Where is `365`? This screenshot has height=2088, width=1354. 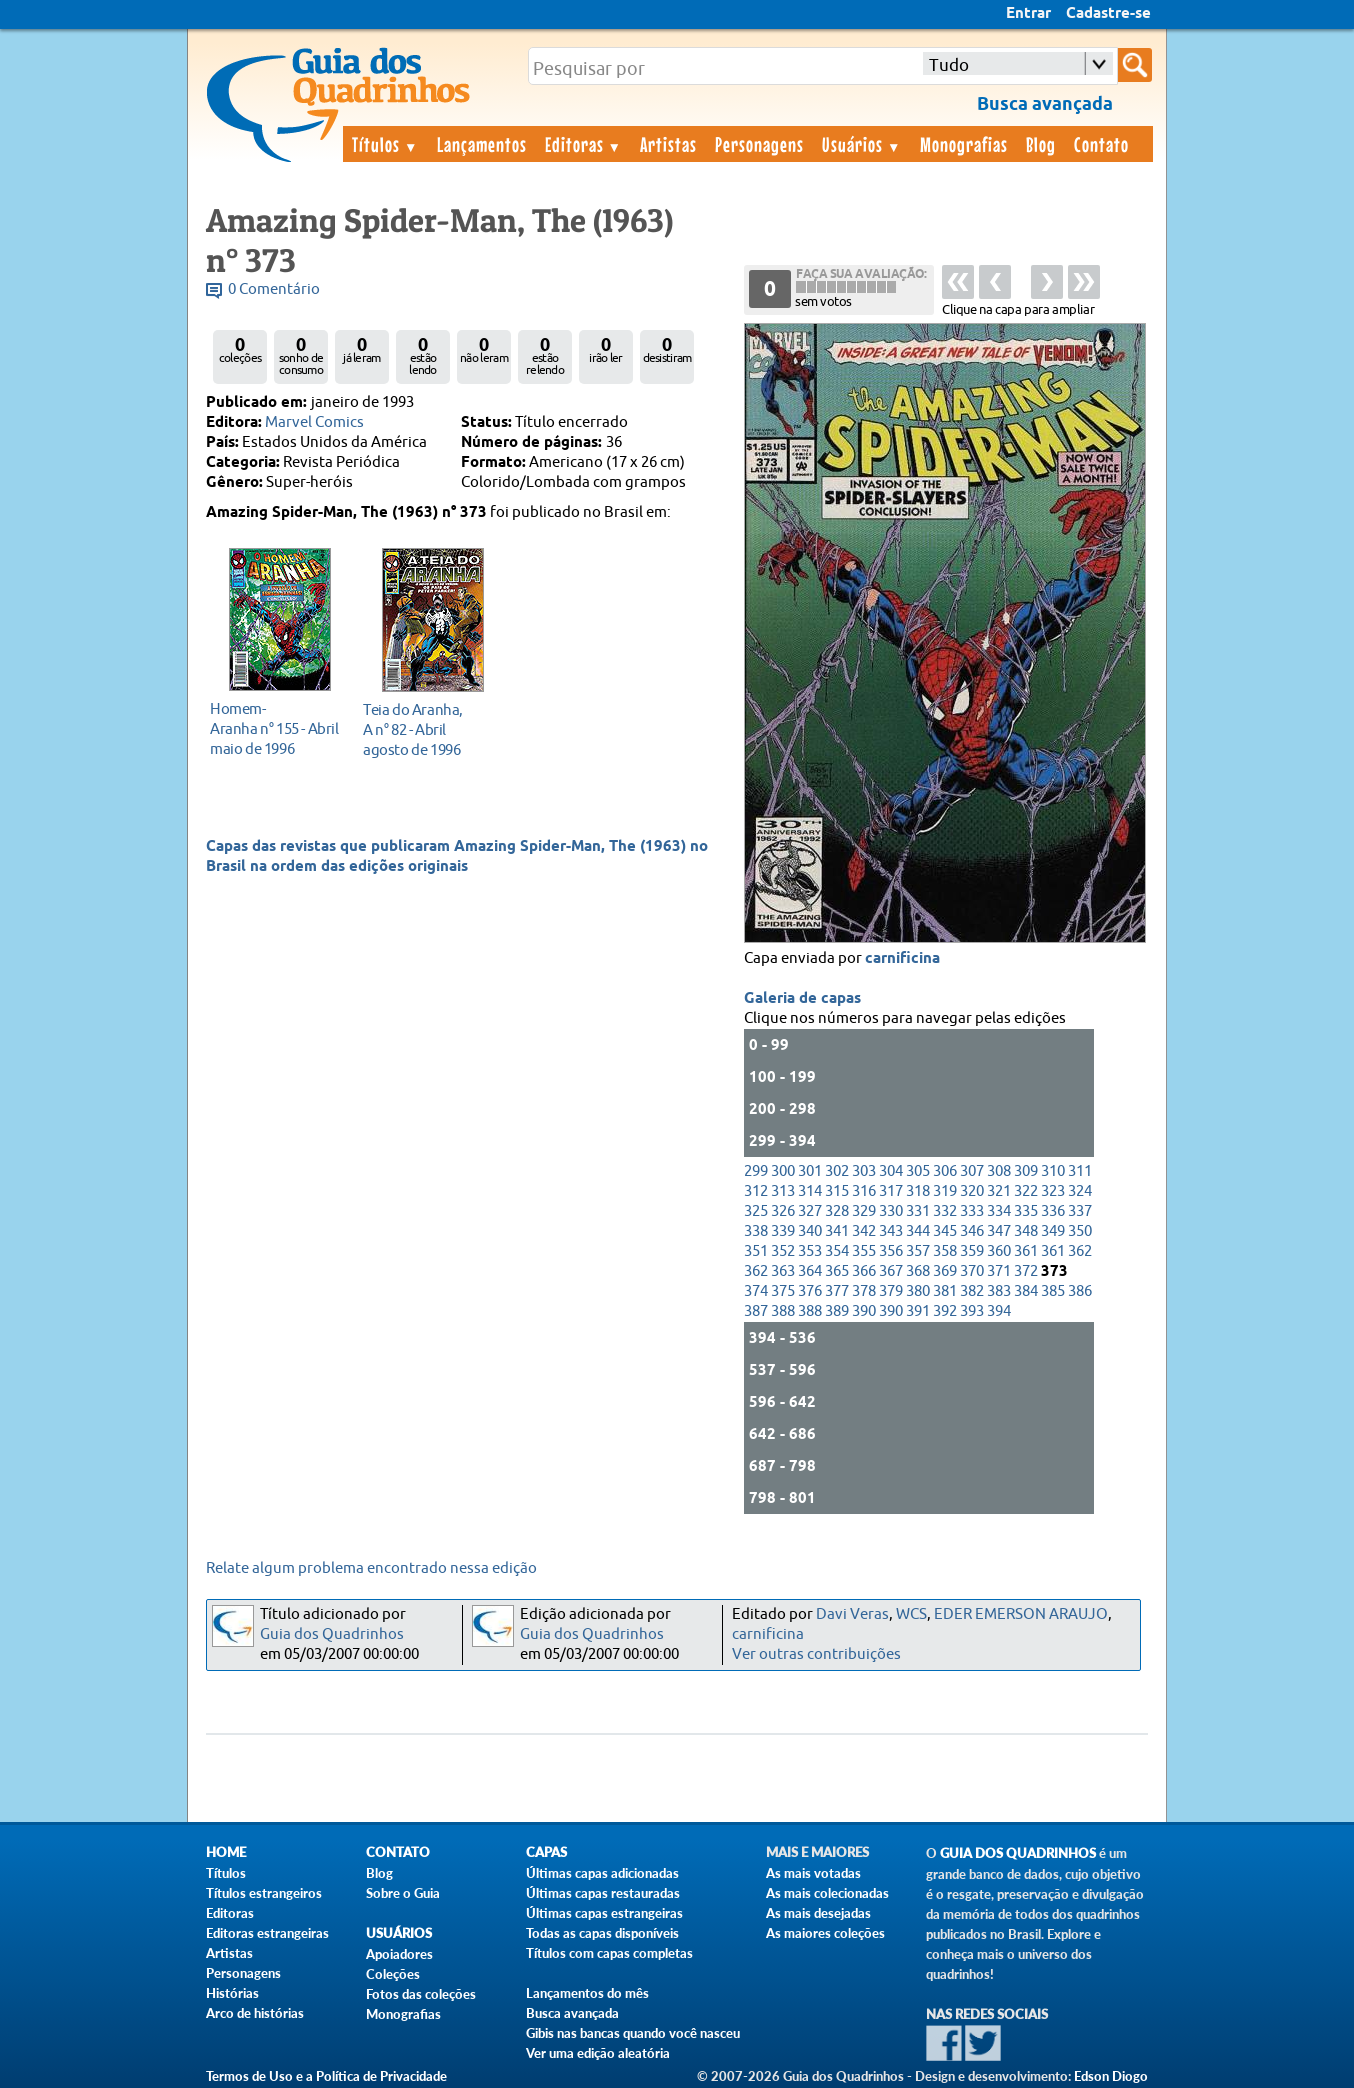 365 is located at coordinates (837, 1271).